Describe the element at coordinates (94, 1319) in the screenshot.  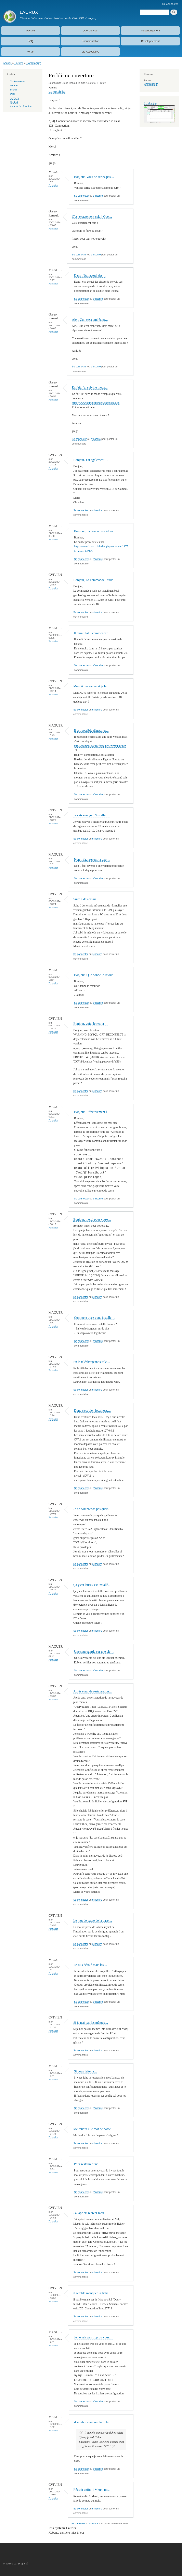
I see `Comment avez vous installé…` at that location.